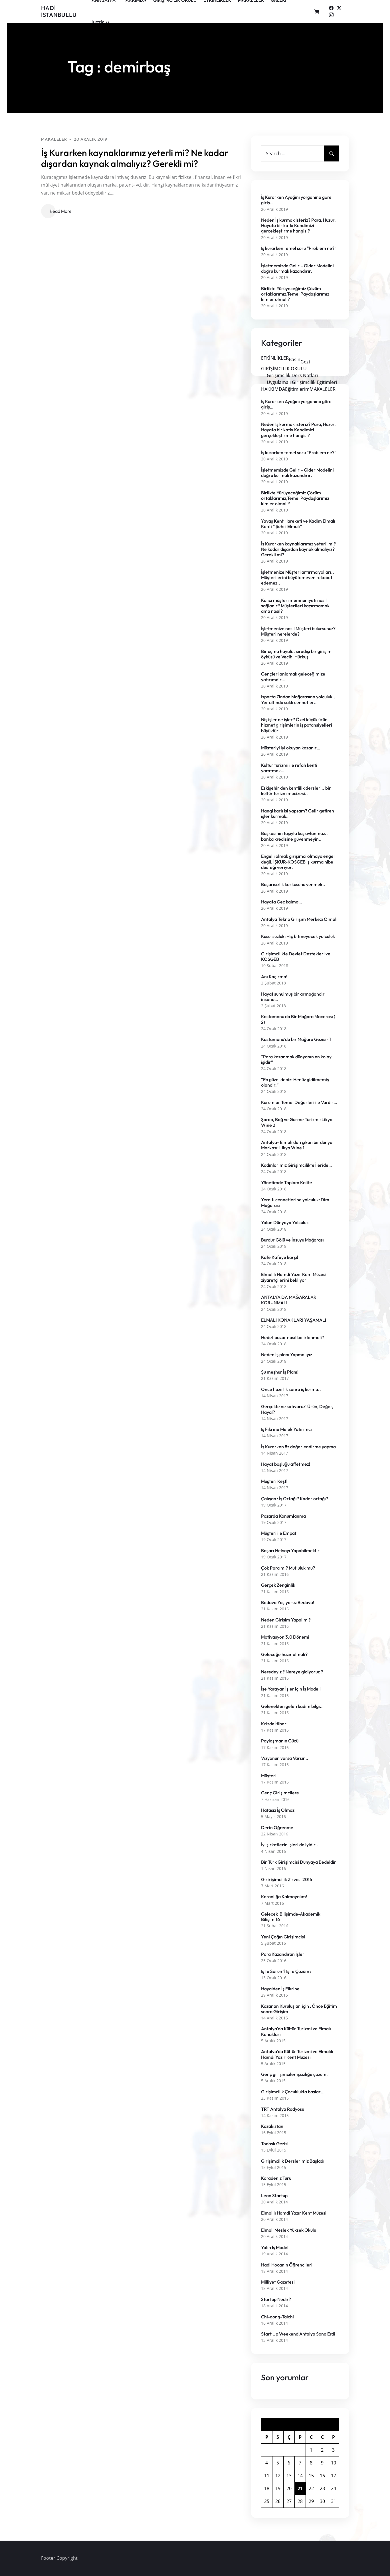 This screenshot has width=390, height=2576. Describe the element at coordinates (277, 1810) in the screenshot. I see `Hatasız İş Olmaz` at that location.